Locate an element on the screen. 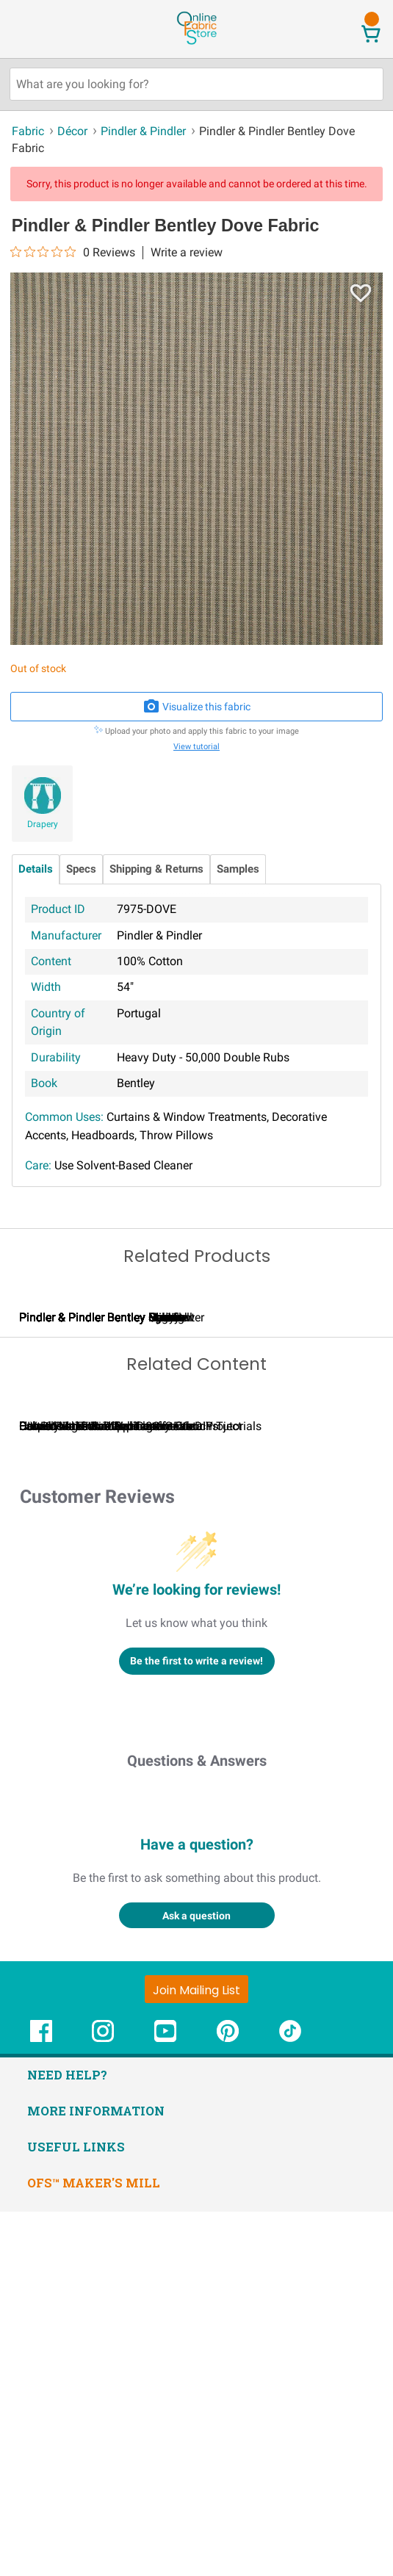 The height and width of the screenshot is (2576, 393). [OnlineFabricStore TikTok - Opens in new window] is located at coordinates (290, 2403).